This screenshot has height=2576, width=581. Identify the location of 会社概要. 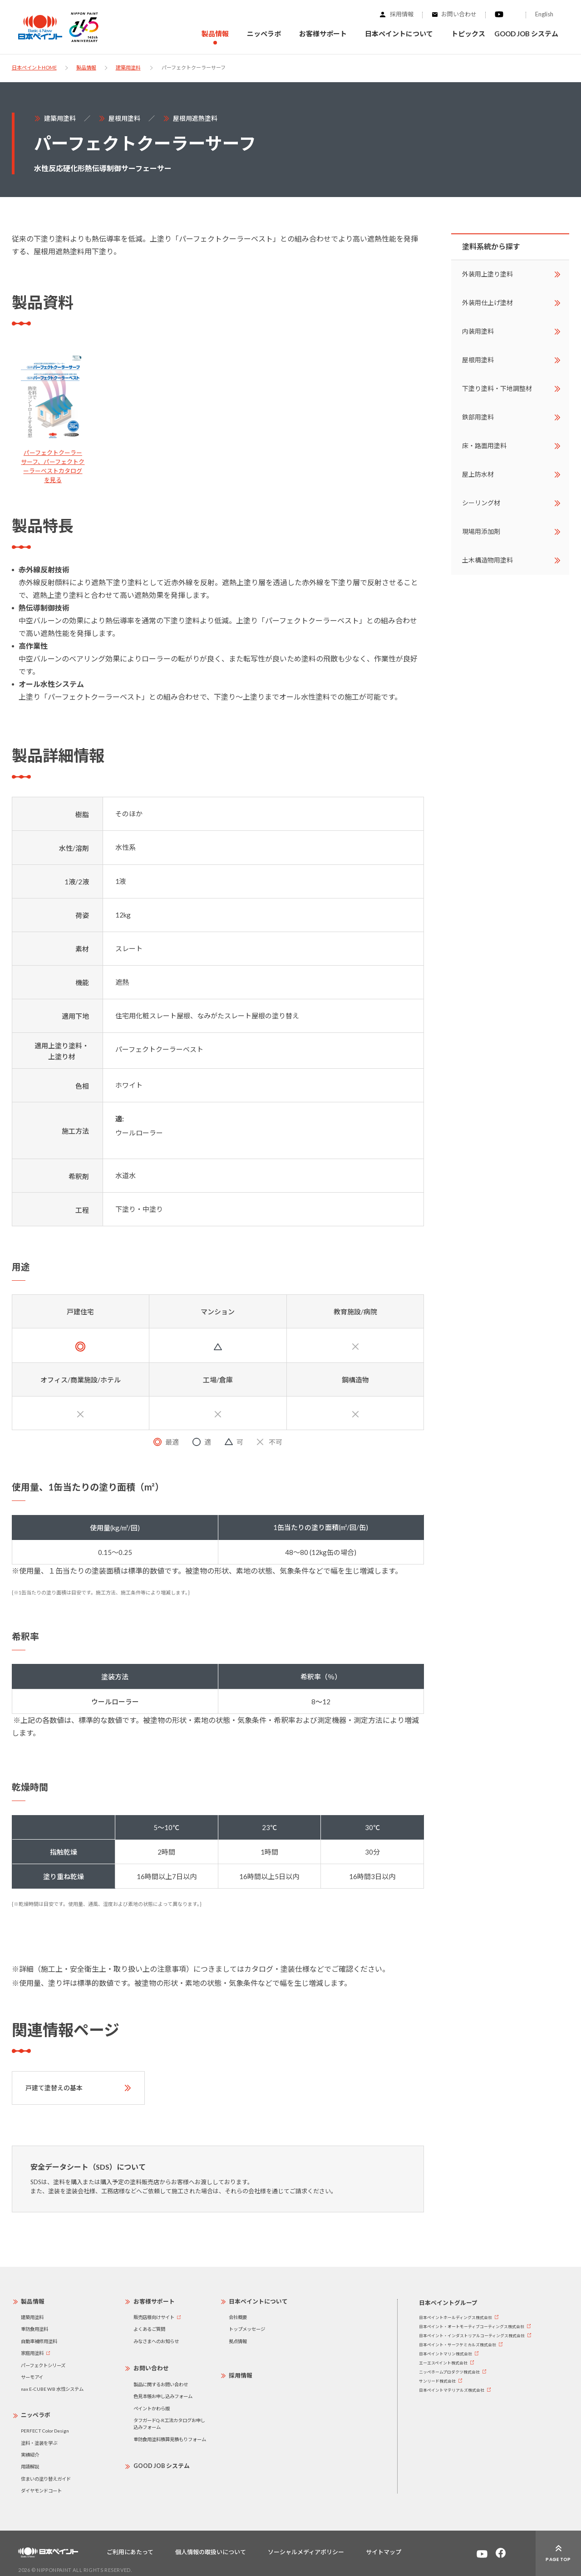
(238, 2317).